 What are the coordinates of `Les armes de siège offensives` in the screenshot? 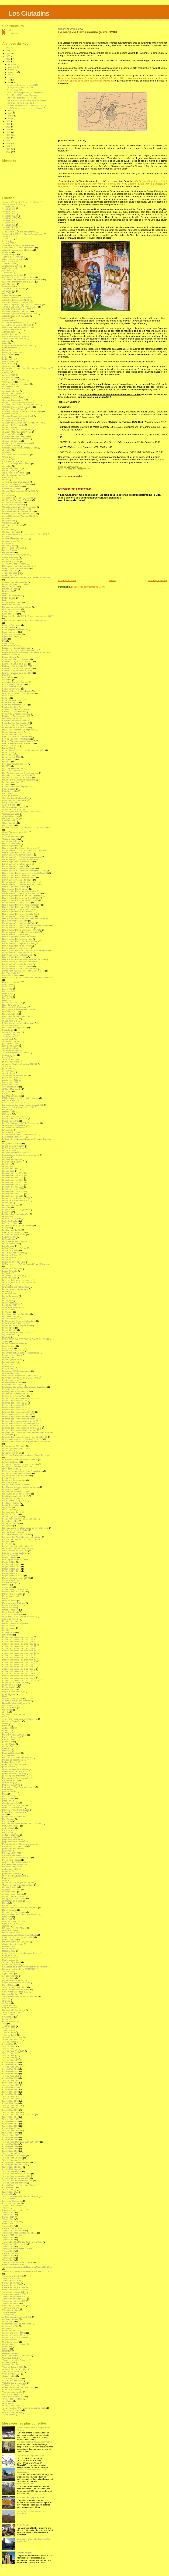 It's located at (30, 2455).